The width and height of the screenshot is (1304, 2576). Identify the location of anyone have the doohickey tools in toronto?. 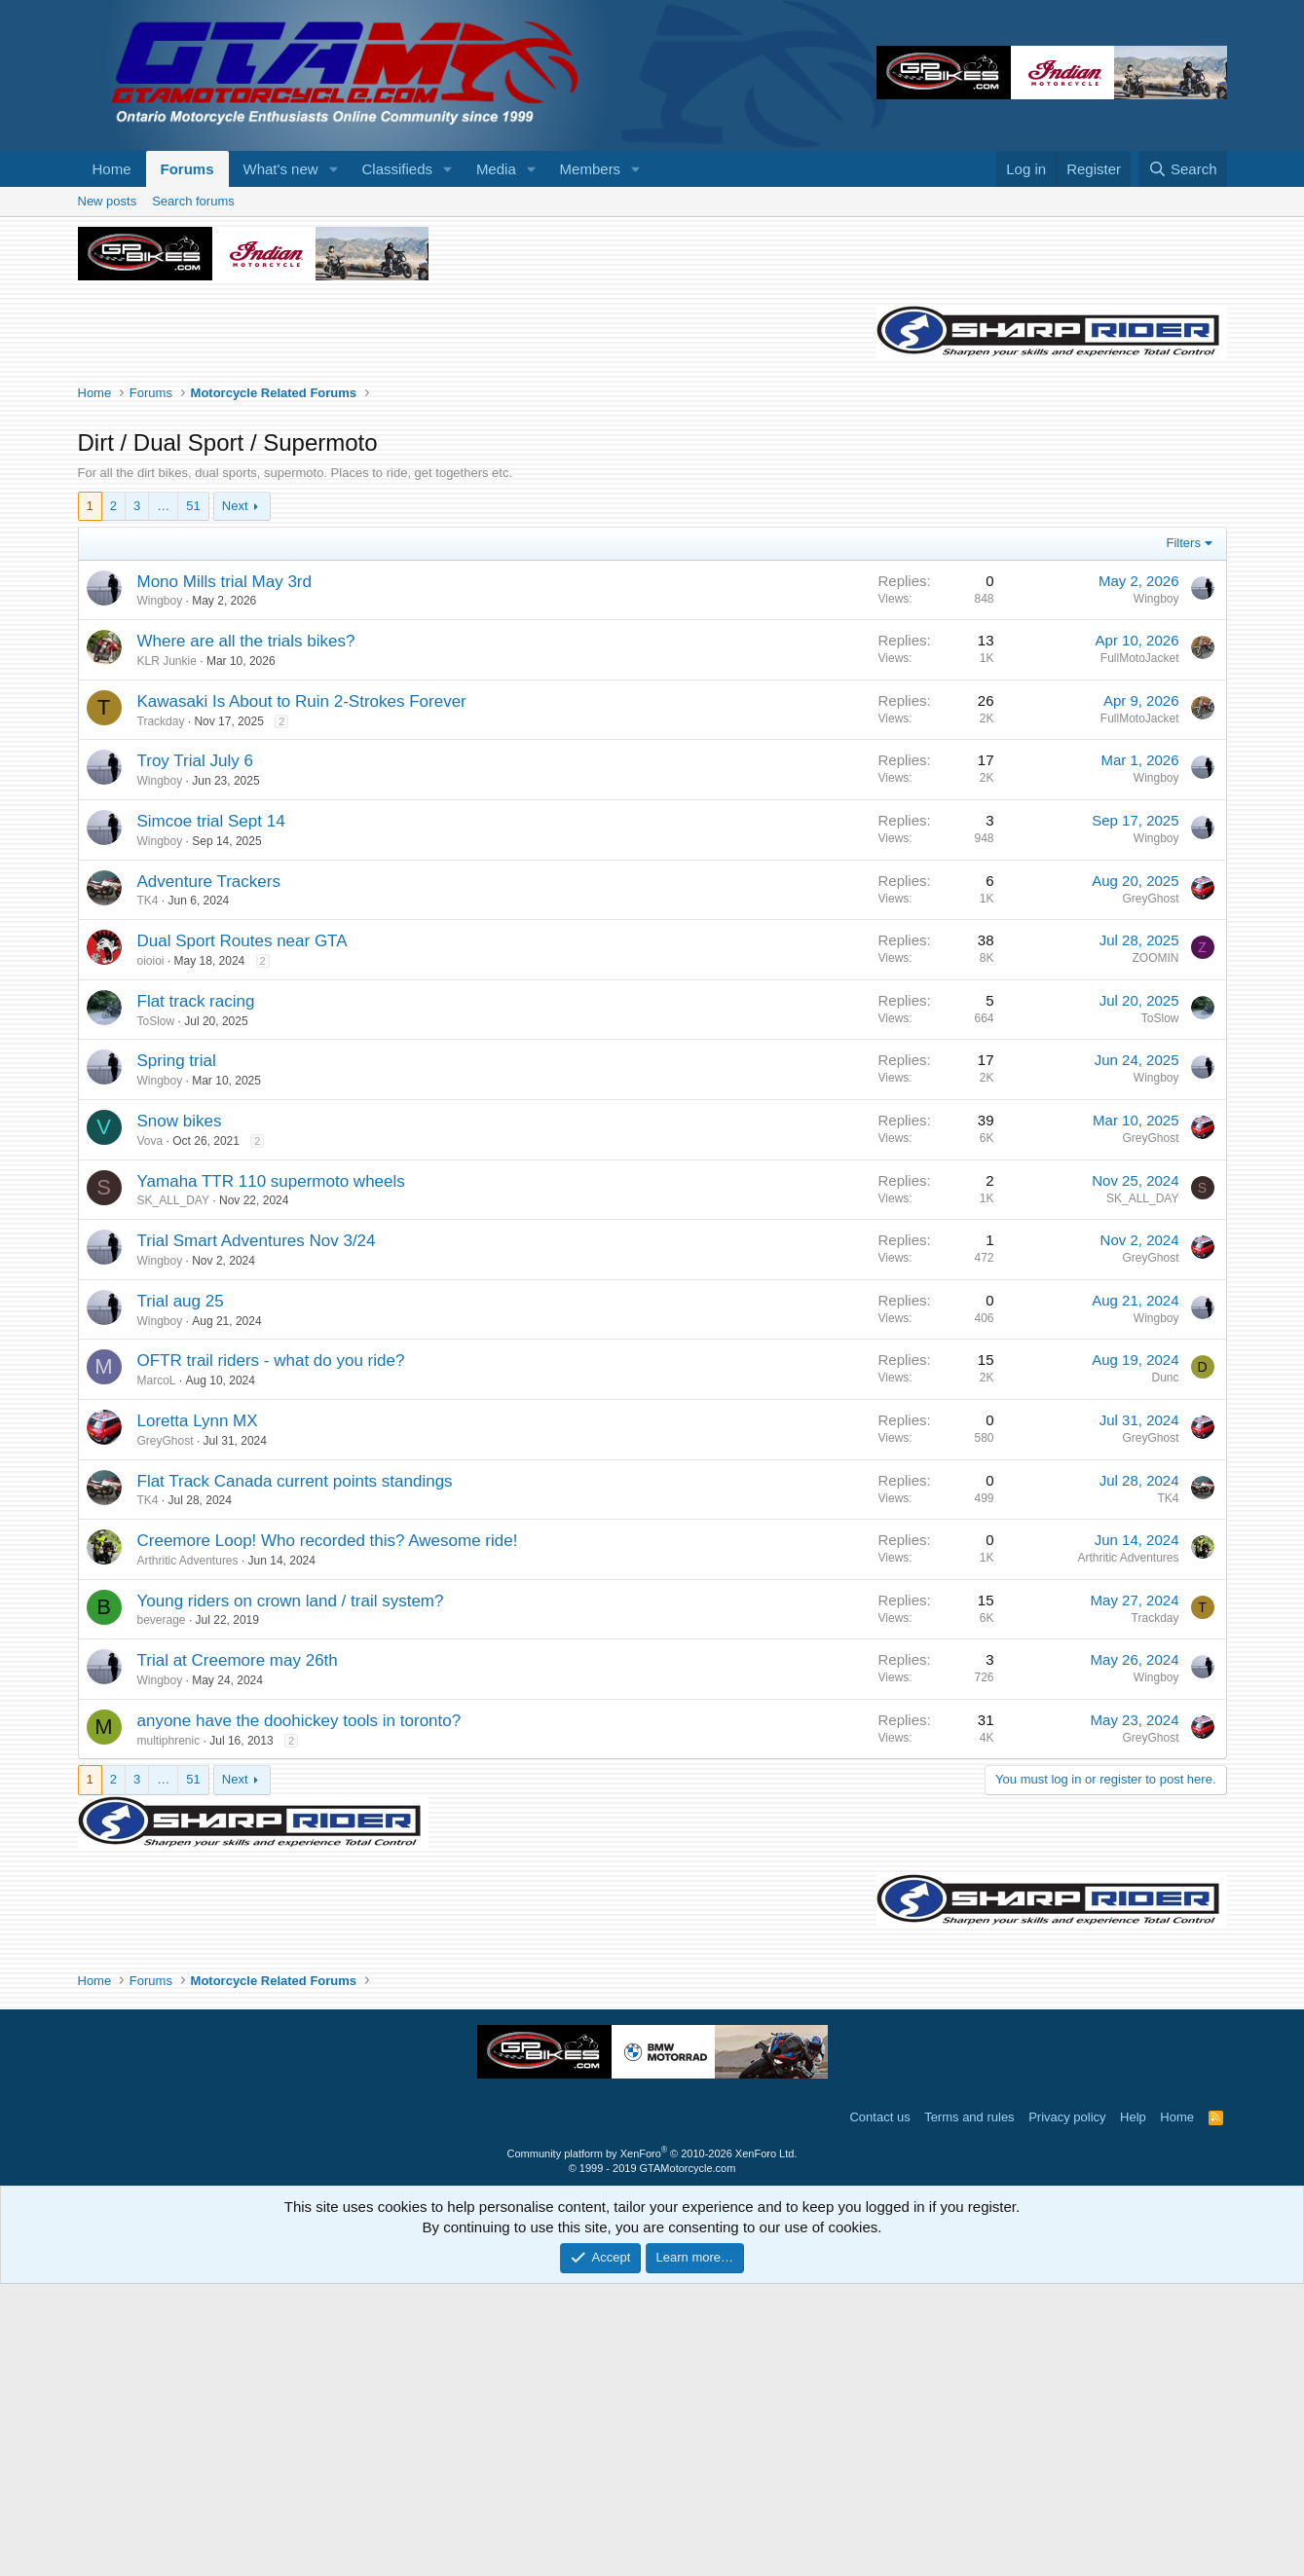
(299, 2013).